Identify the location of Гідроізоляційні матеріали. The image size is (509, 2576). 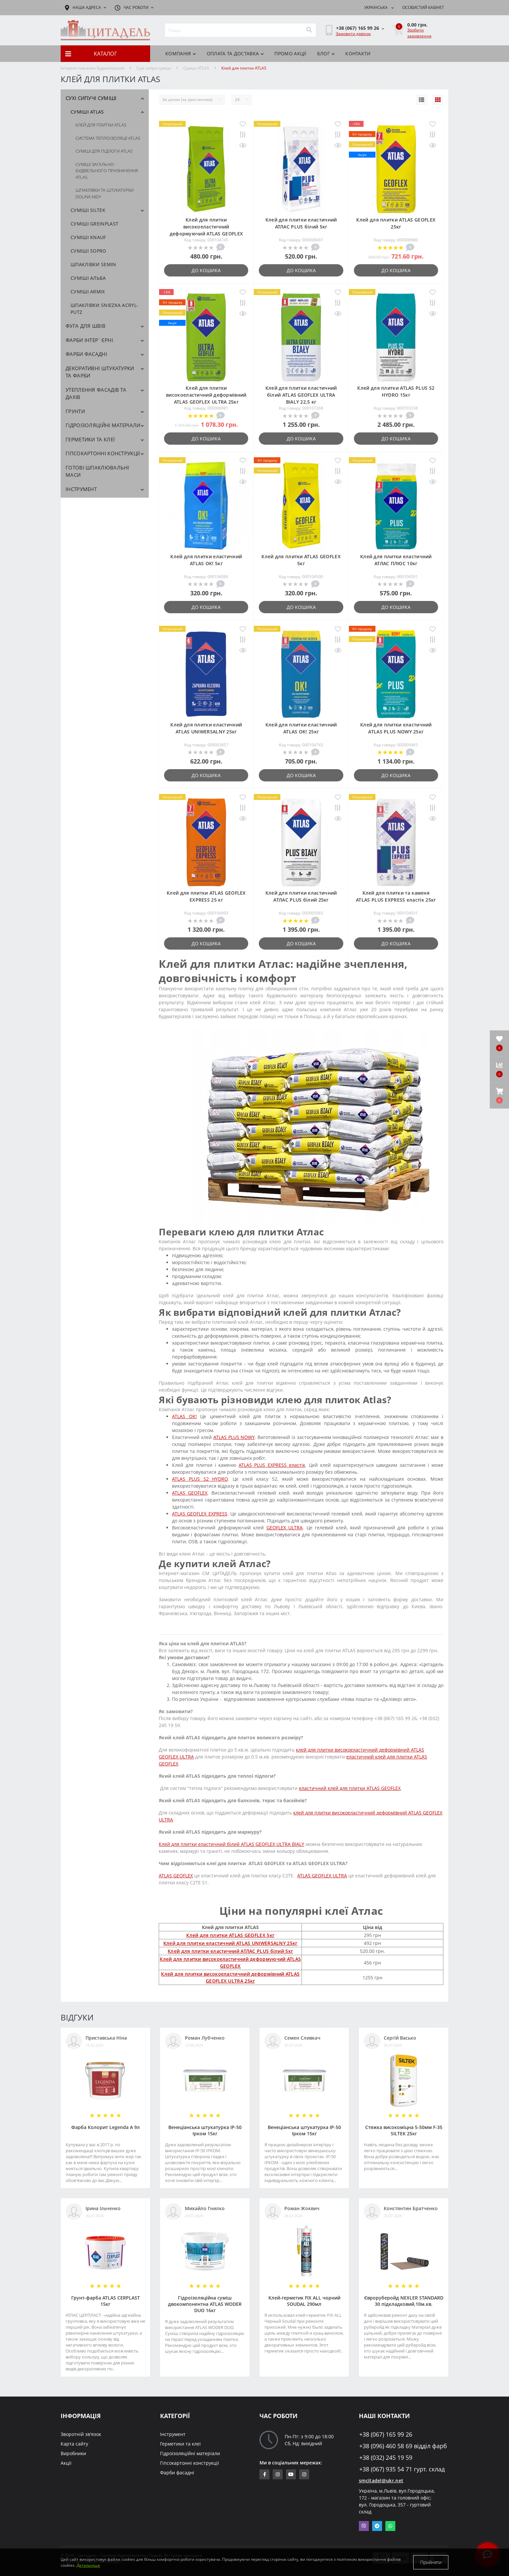
(103, 425).